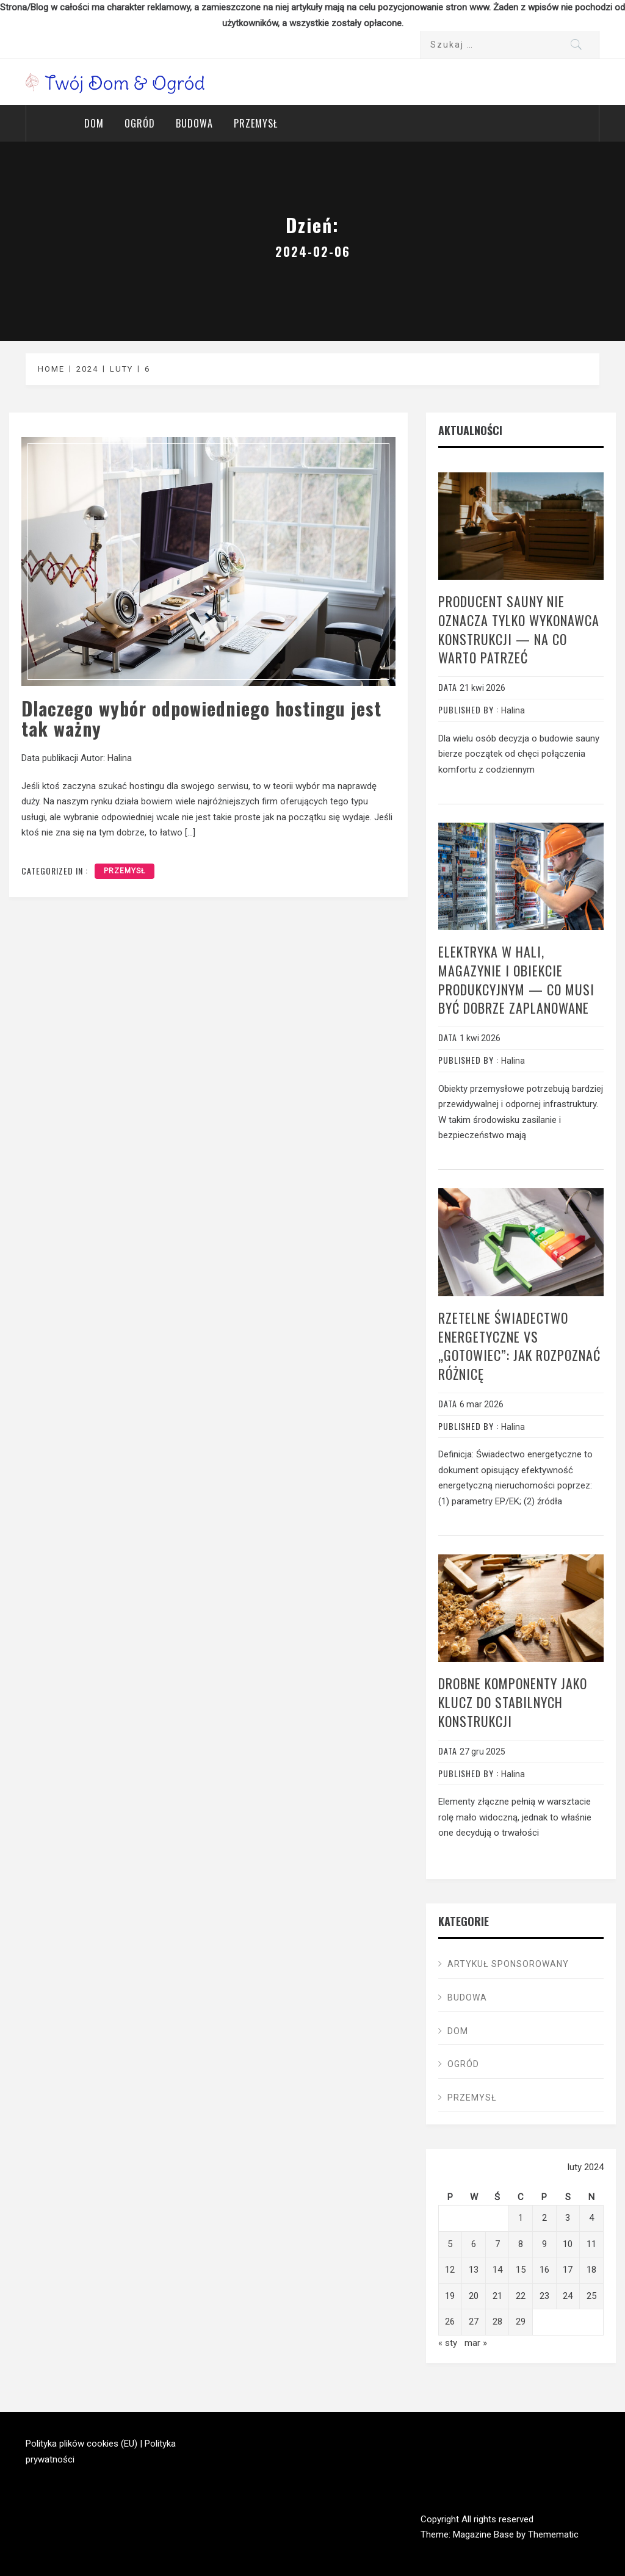 The image size is (625, 2576). Describe the element at coordinates (497, 2321) in the screenshot. I see `28 [Wpisy opublikowane dnia 2024-02-28]` at that location.